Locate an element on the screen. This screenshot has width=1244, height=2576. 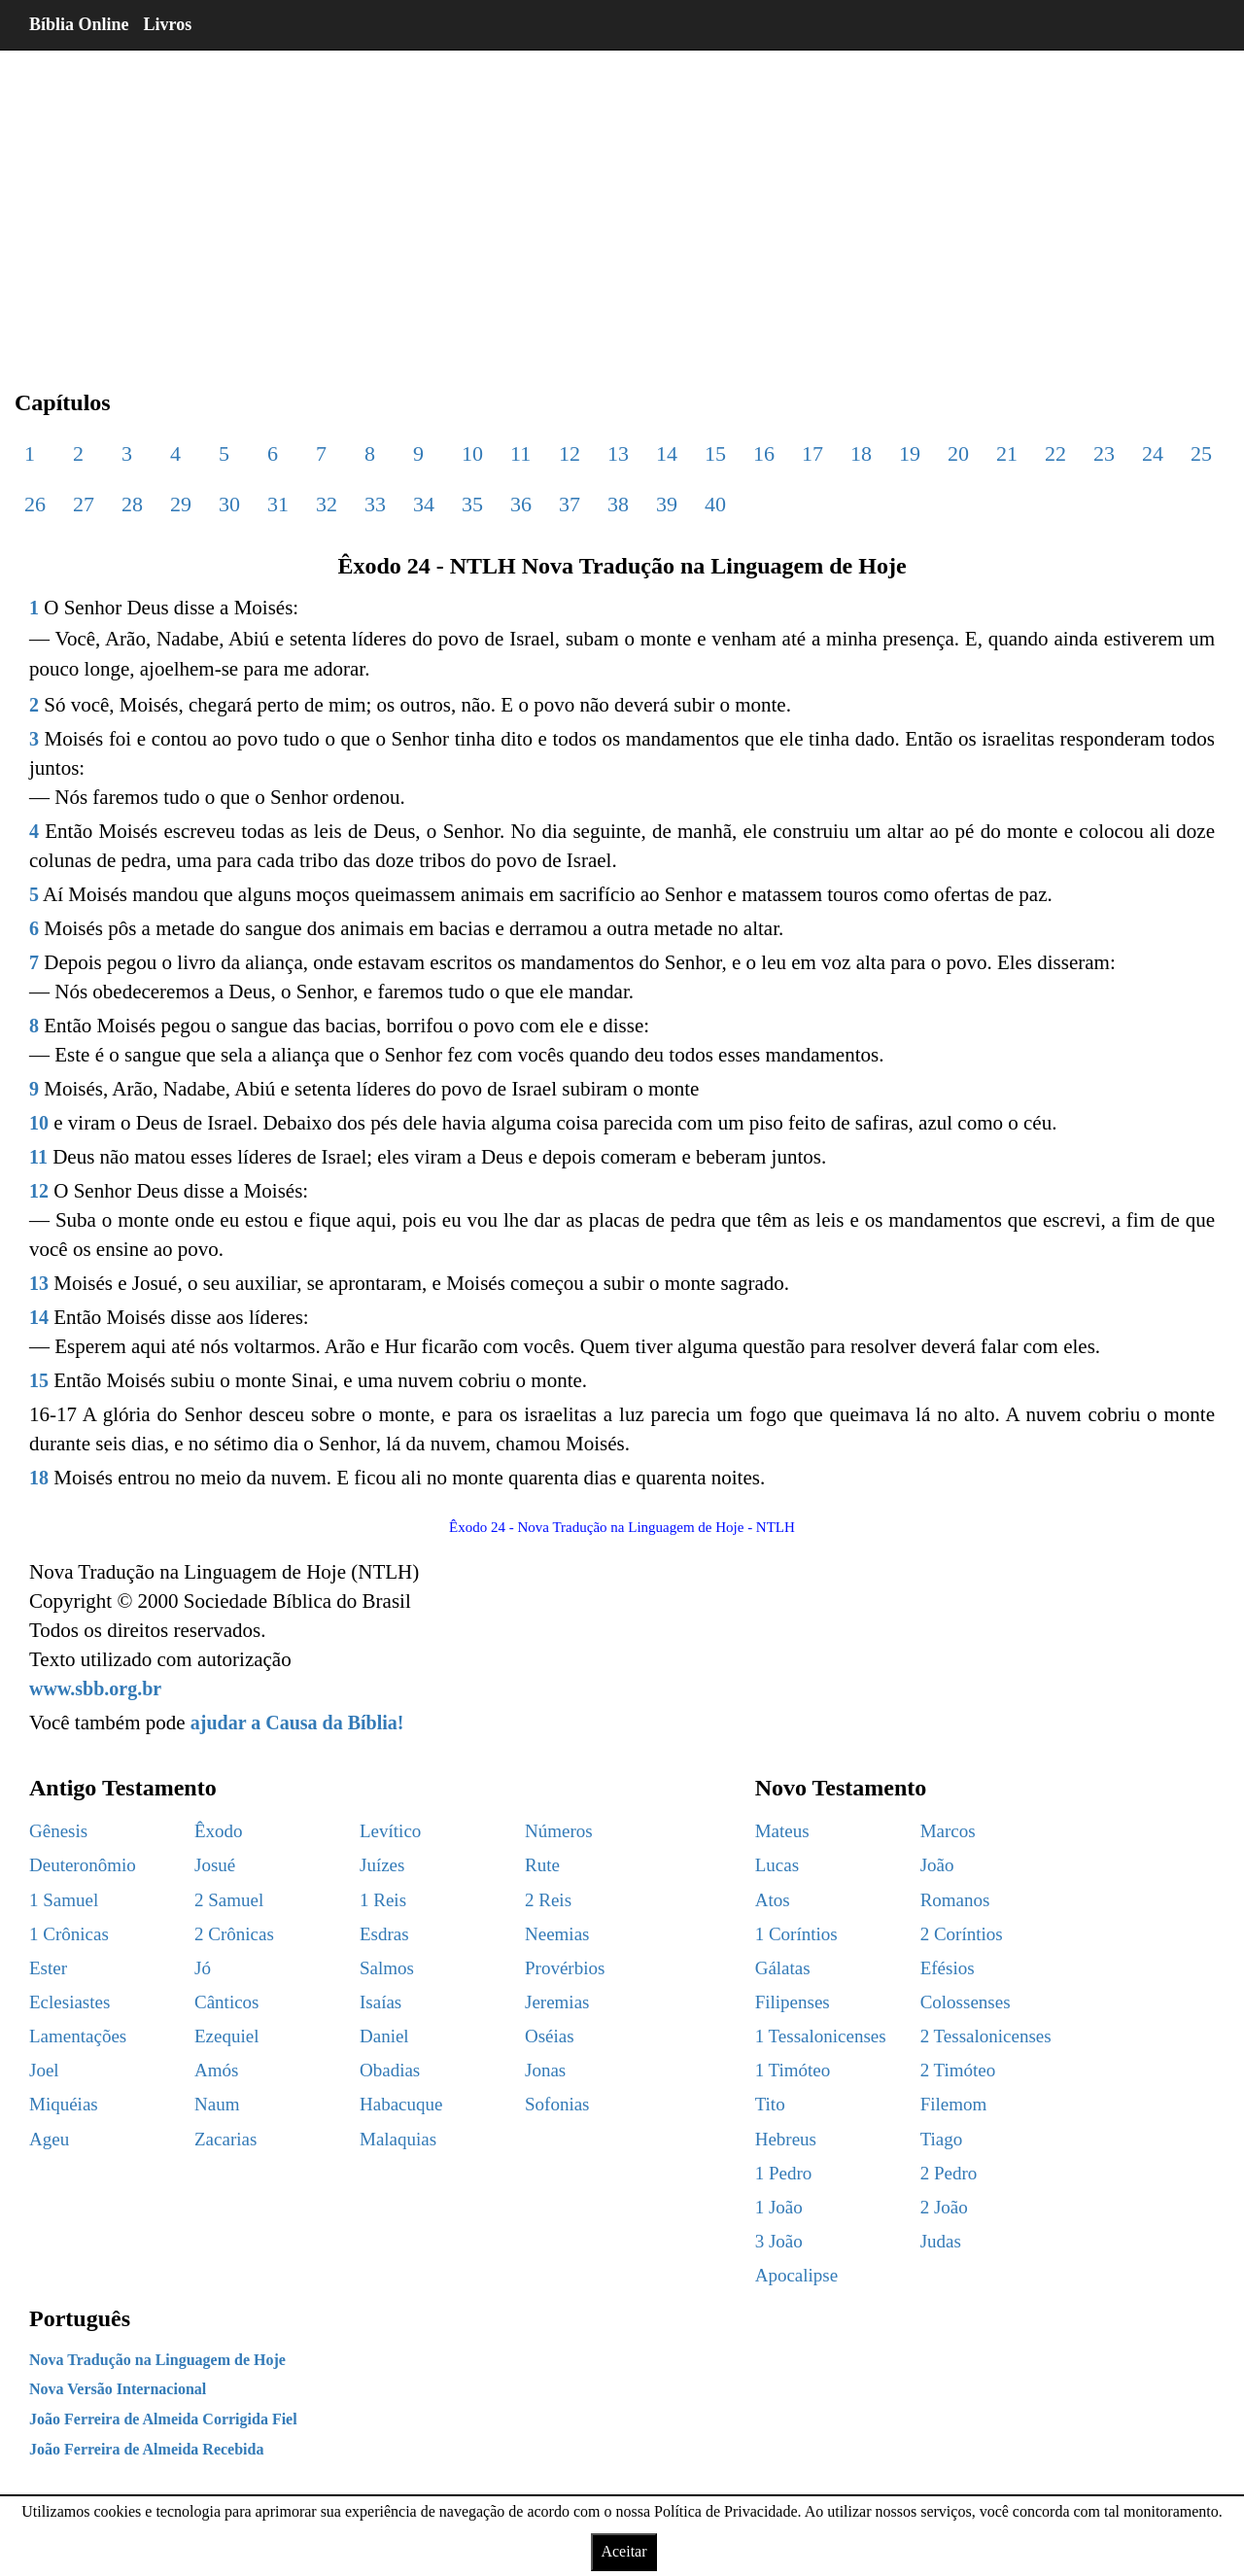
35 is located at coordinates (472, 504).